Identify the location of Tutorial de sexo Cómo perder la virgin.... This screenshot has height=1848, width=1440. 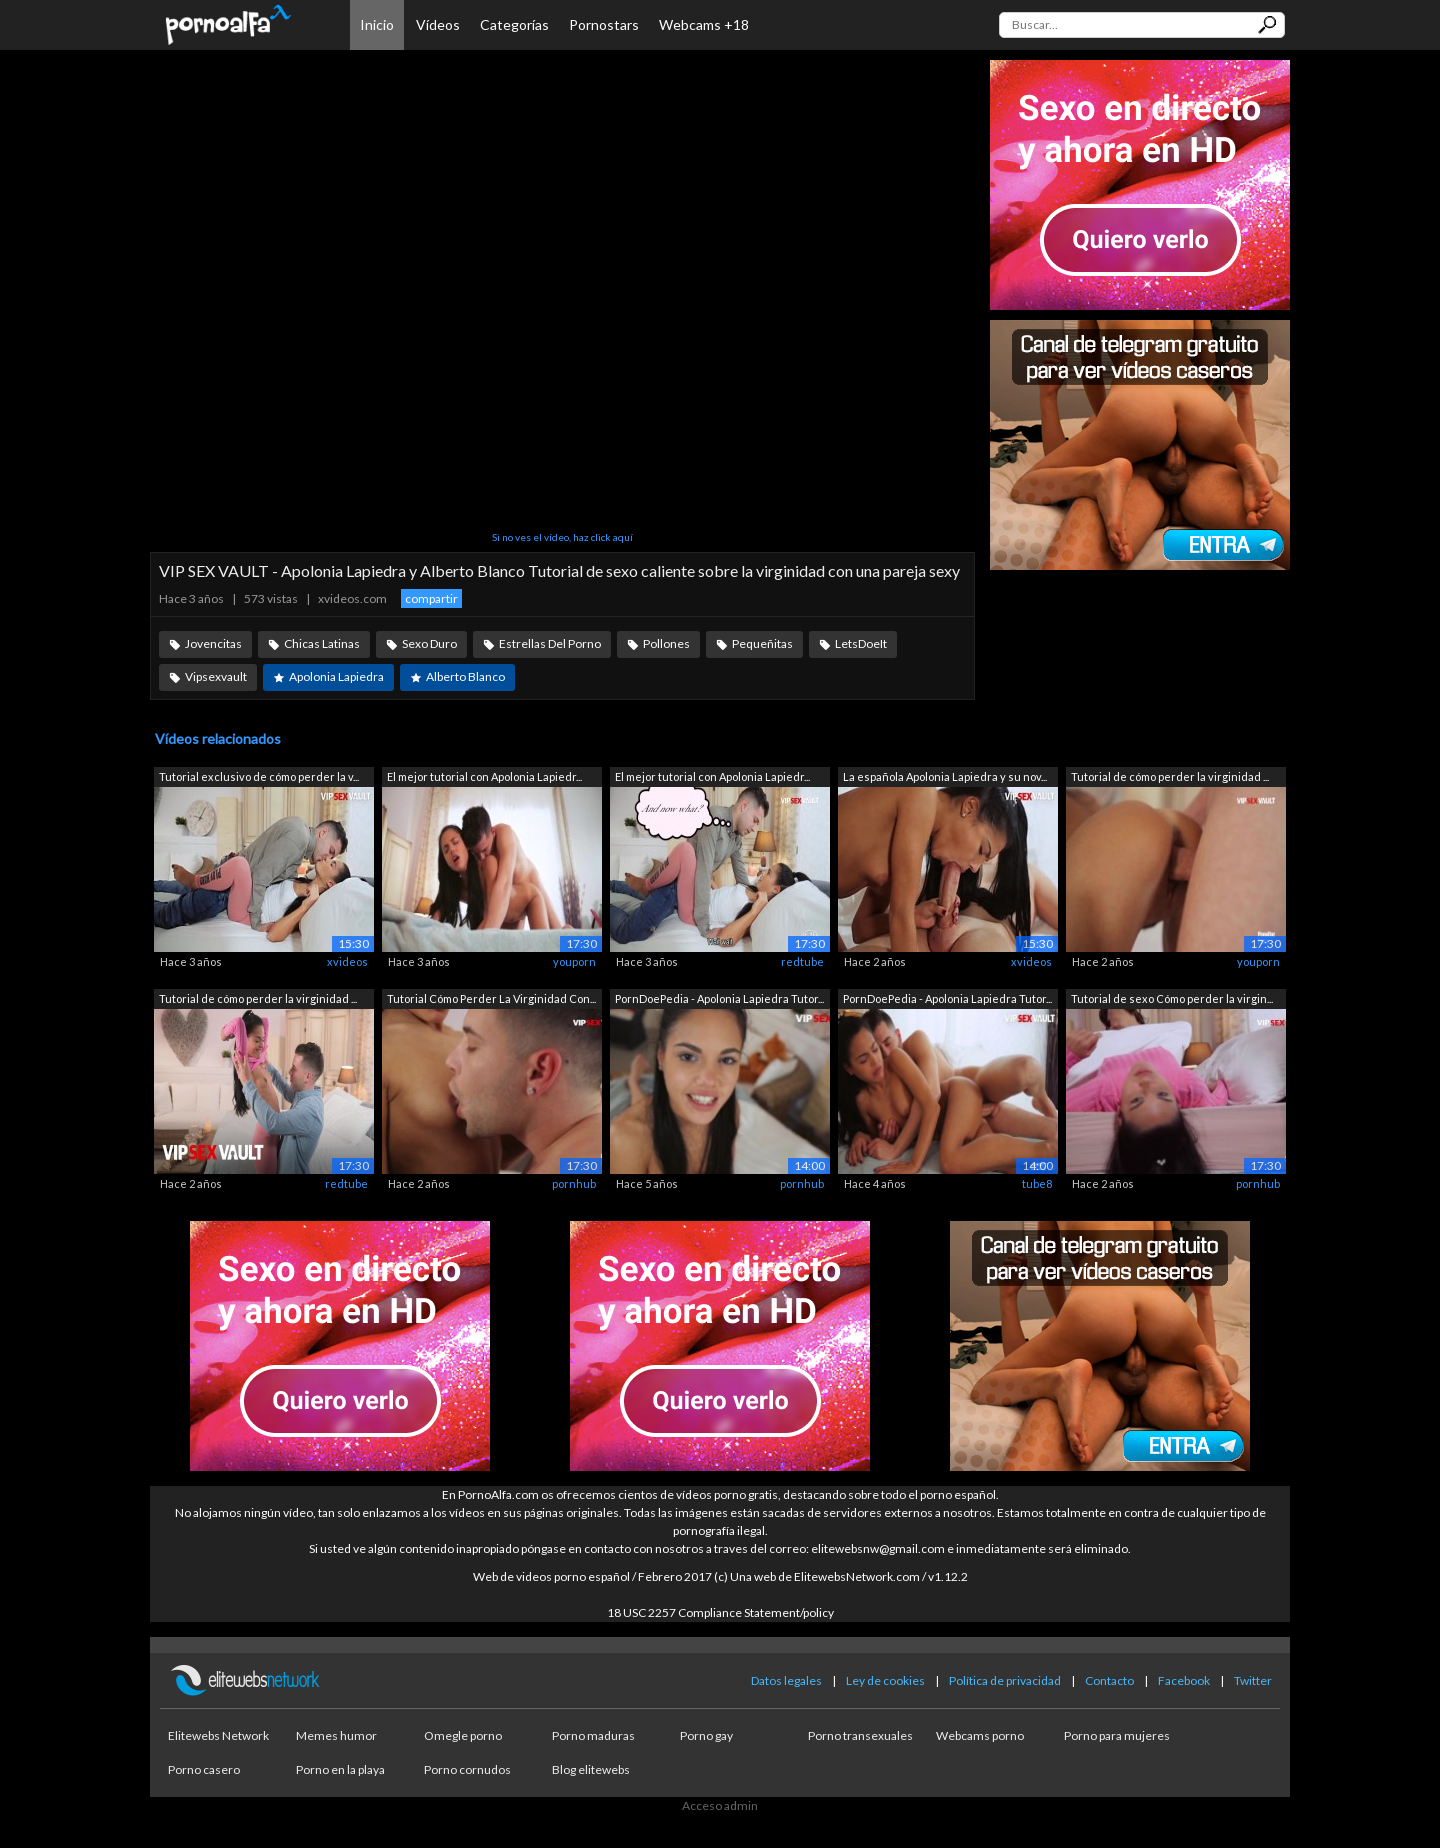
(1172, 998).